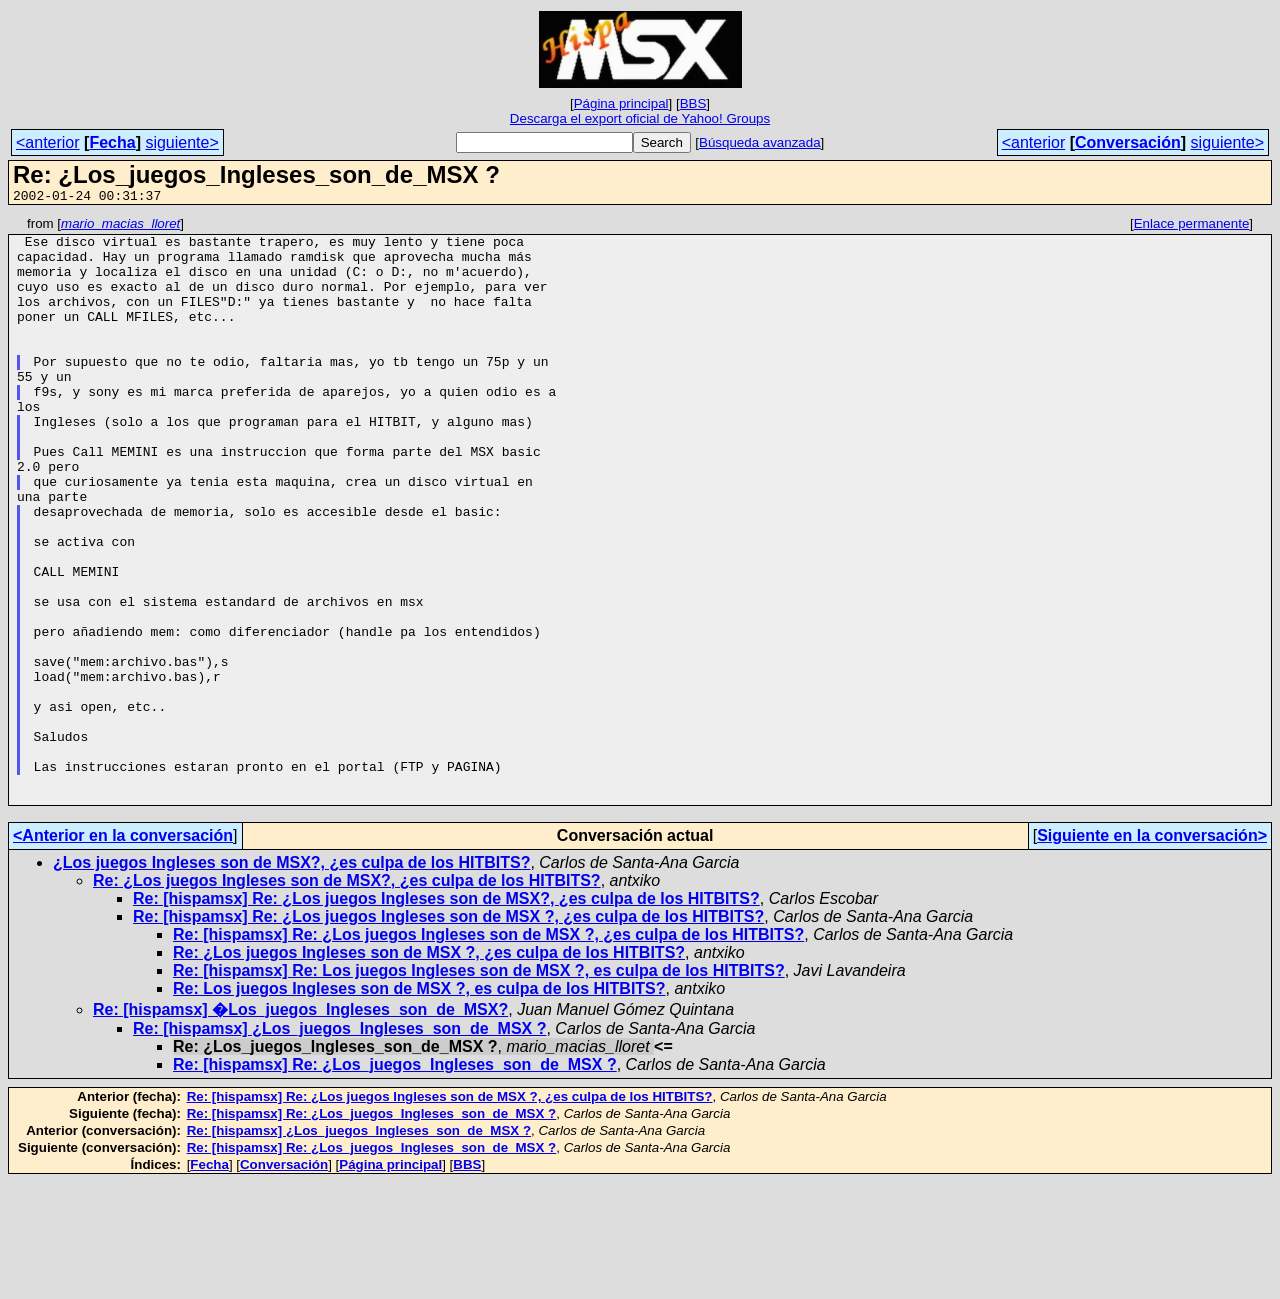 This screenshot has height=1299, width=1280. I want to click on Búsqueda avanzada, so click(760, 142).